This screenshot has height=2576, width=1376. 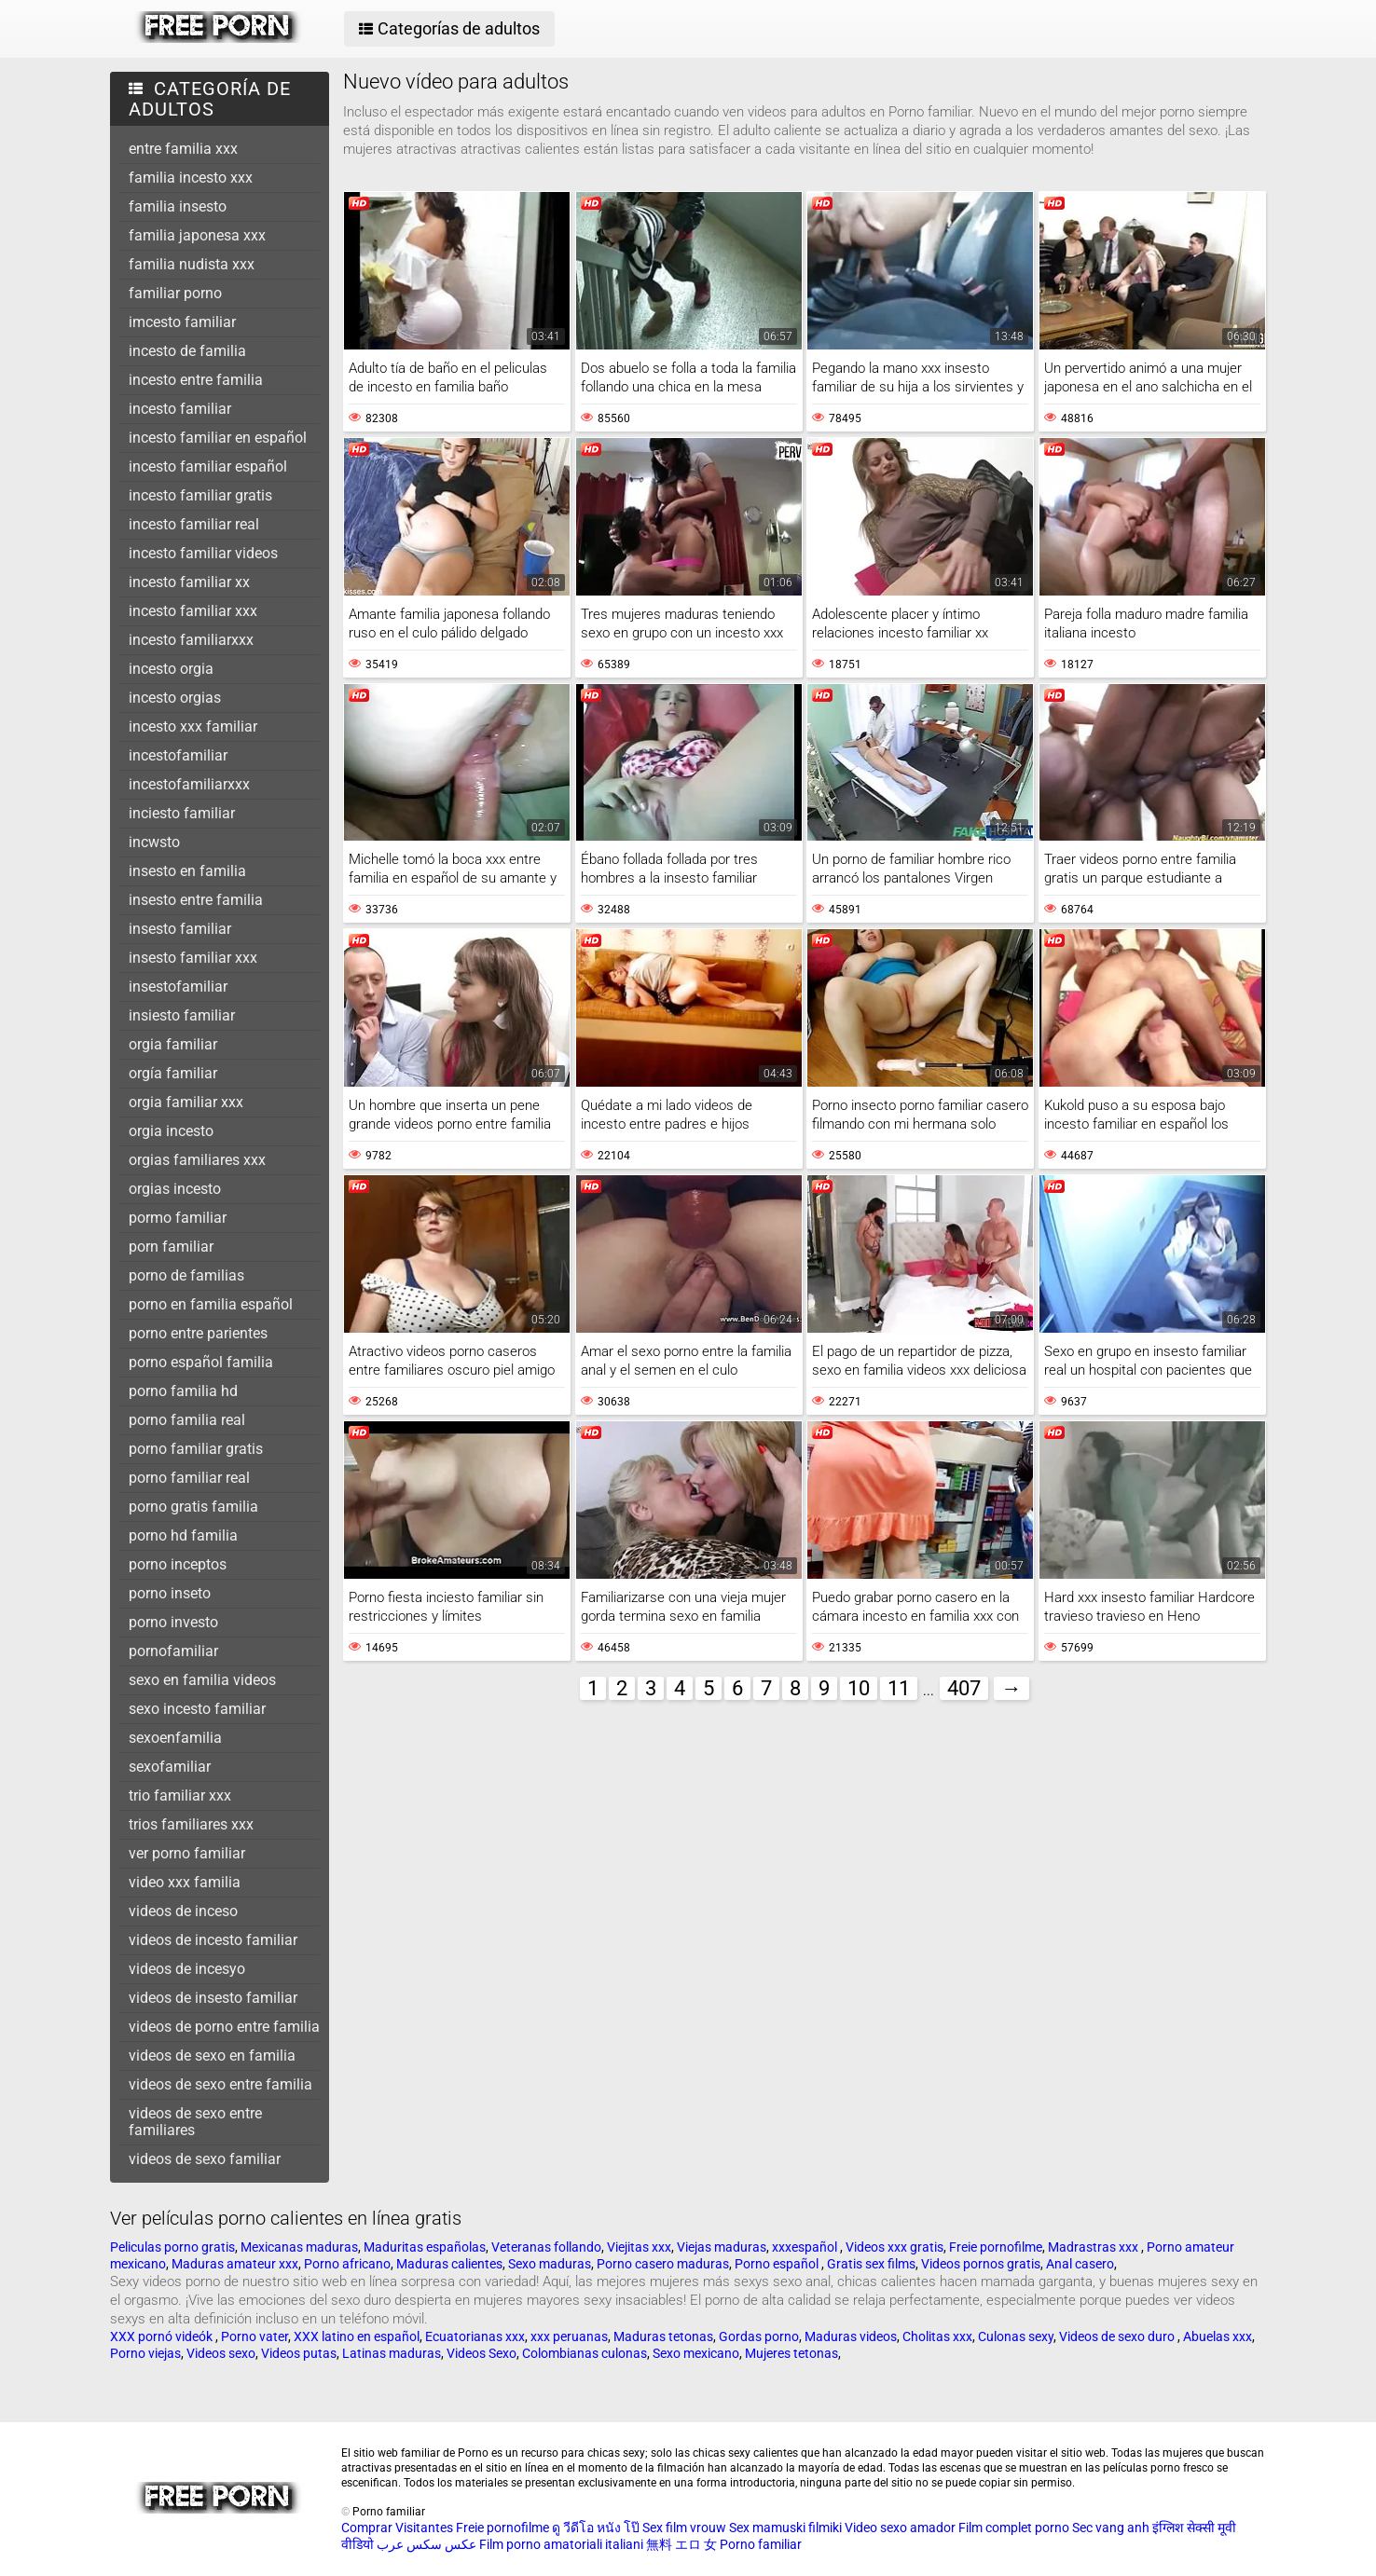 What do you see at coordinates (170, 1766) in the screenshot?
I see `sexofamiliar` at bounding box center [170, 1766].